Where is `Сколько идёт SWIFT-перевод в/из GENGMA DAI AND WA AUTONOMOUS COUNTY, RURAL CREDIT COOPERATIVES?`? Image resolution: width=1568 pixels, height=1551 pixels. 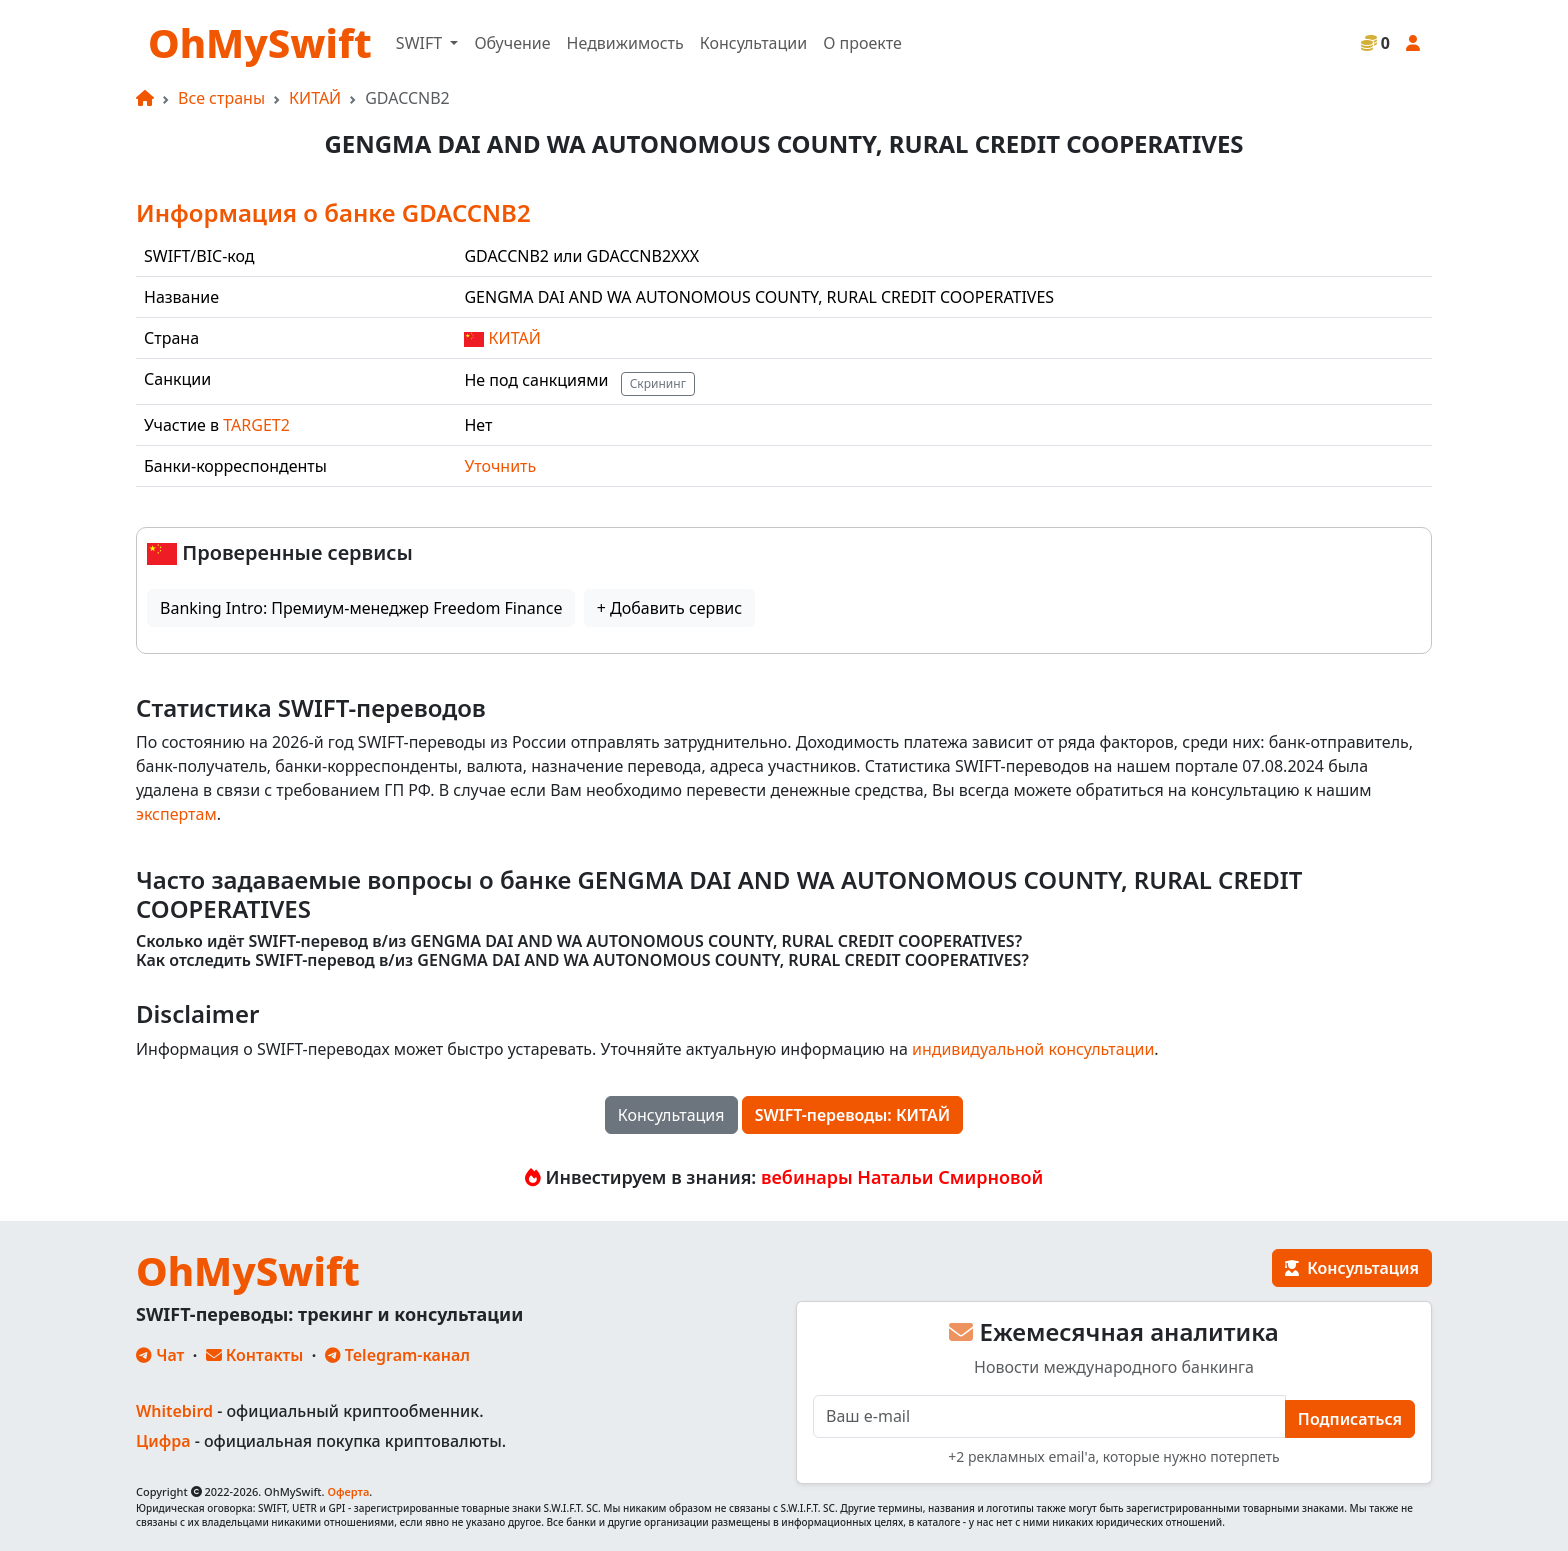
Сколько идёт SWIFT-перевод в/из GENGMA DAI AND WA AUTONOMOUS COUNTY, RURAL CREDIT COOPERATIVES? is located at coordinates (579, 941).